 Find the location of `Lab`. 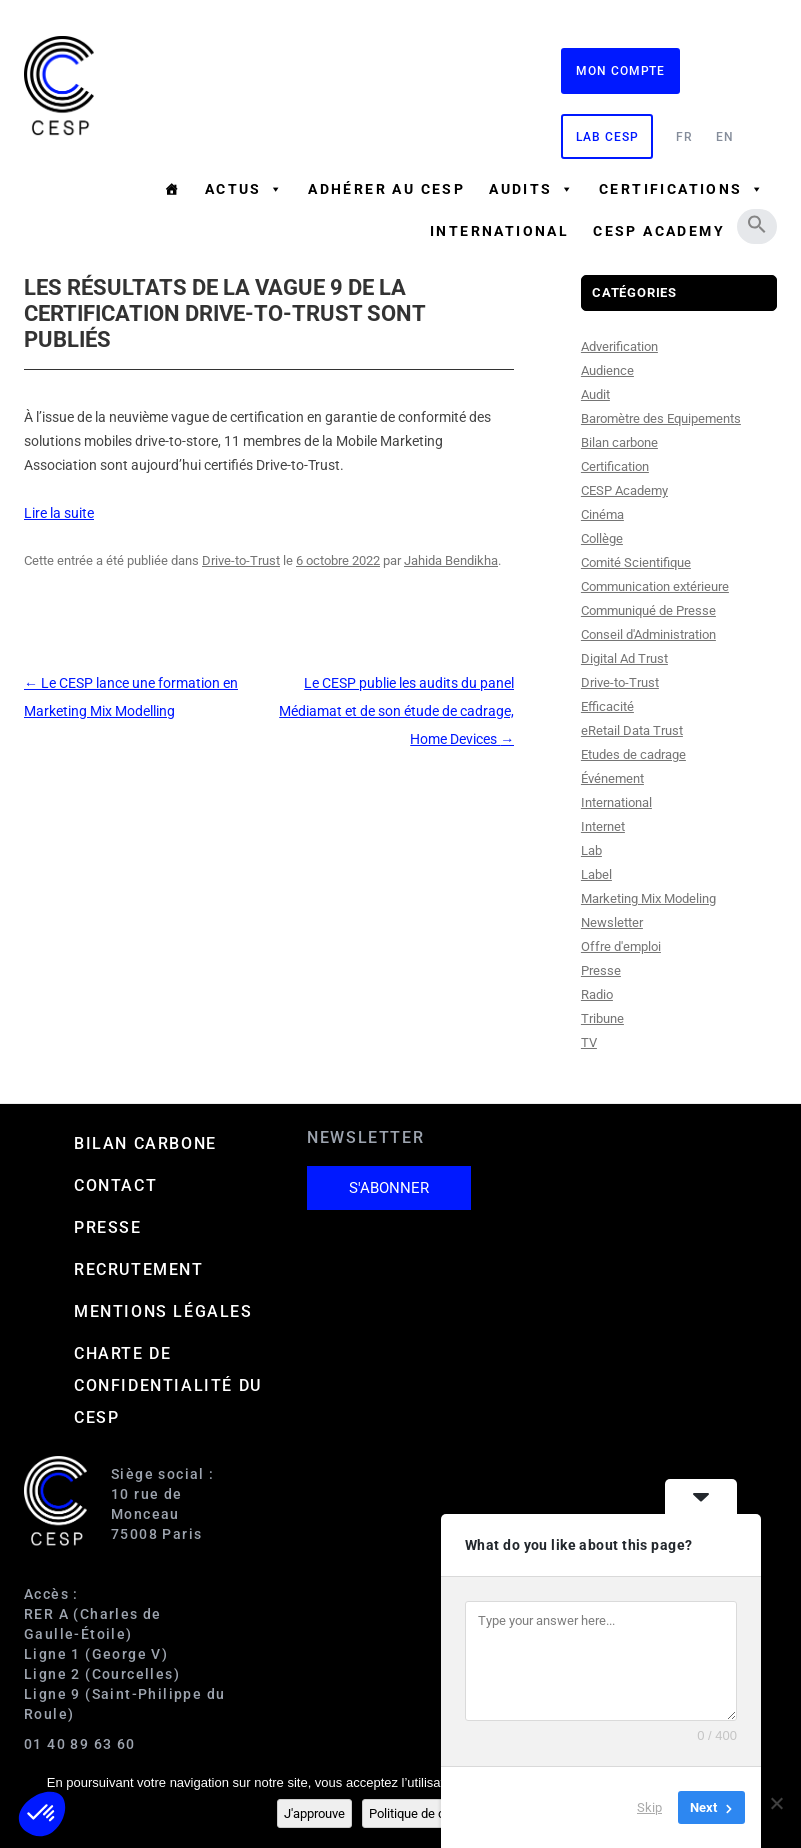

Lab is located at coordinates (591, 850).